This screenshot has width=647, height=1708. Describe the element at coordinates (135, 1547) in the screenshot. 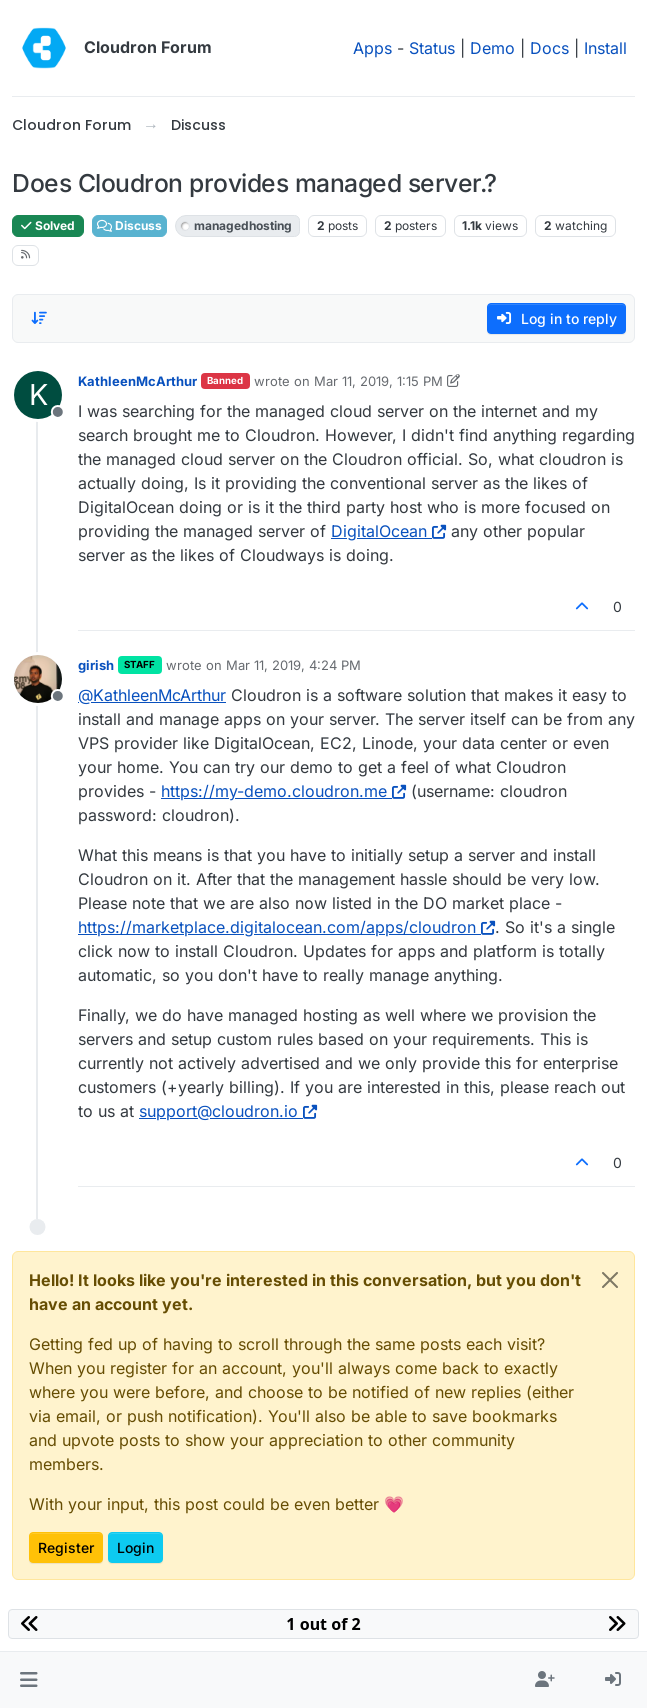

I see `Login` at that location.